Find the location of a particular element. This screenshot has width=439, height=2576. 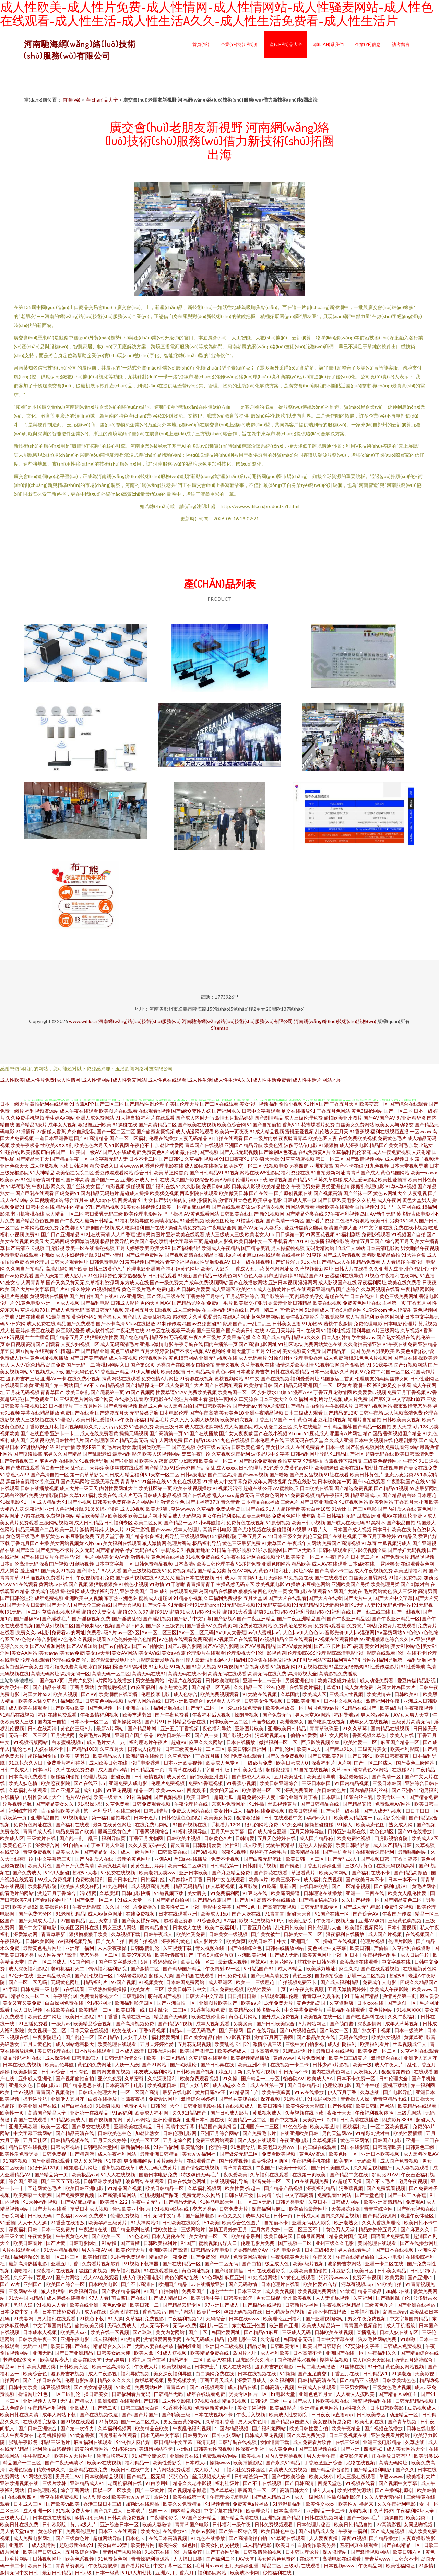

欧美亚洲国产在线 is located at coordinates (38, 2106).